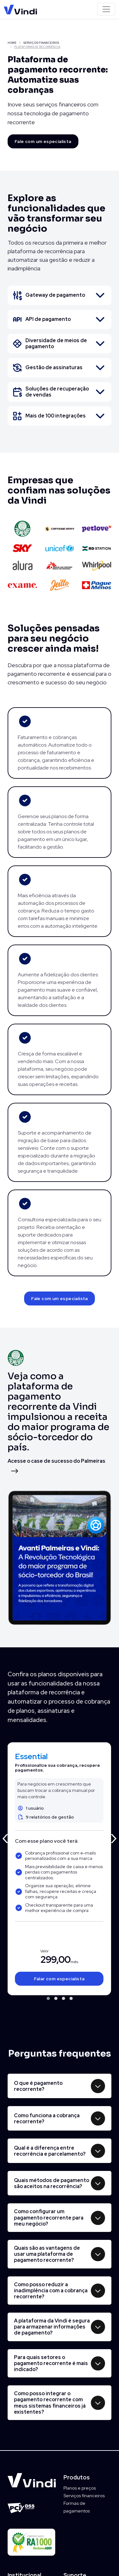  I want to click on Serviços financeiros, so click(84, 2495).